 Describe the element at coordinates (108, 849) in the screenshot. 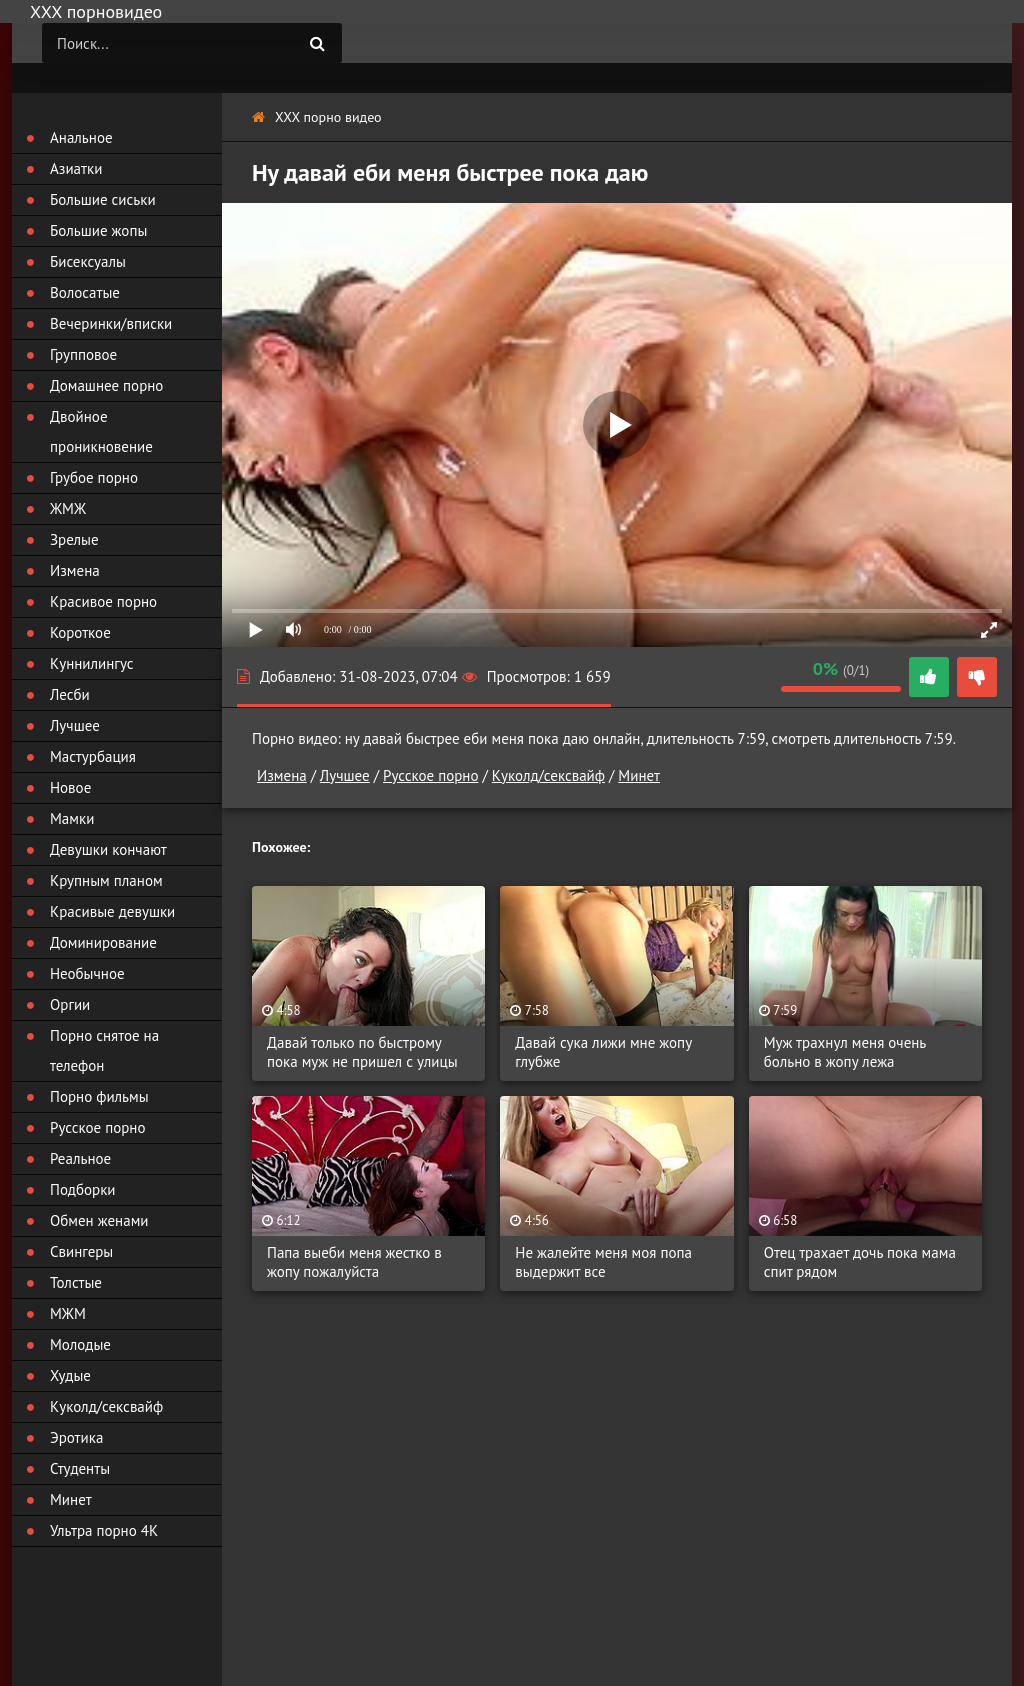

I see `Девушки кончают` at that location.